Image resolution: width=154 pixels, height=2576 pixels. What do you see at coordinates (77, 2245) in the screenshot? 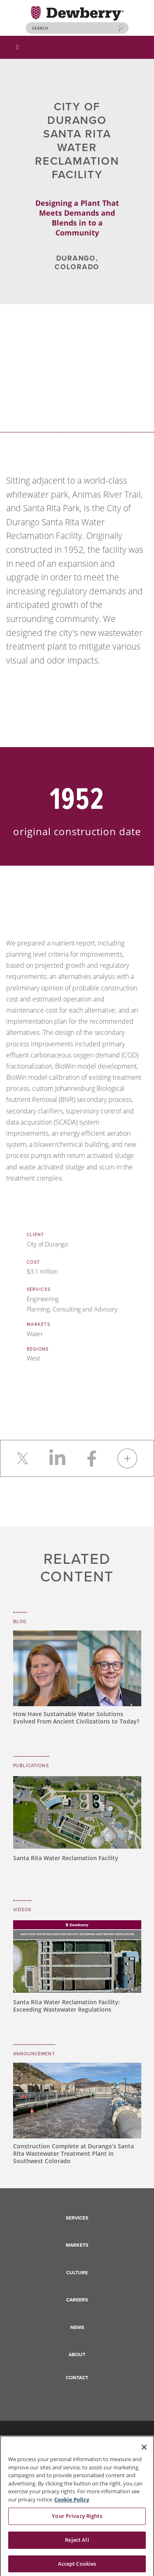
I see `Markets` at bounding box center [77, 2245].